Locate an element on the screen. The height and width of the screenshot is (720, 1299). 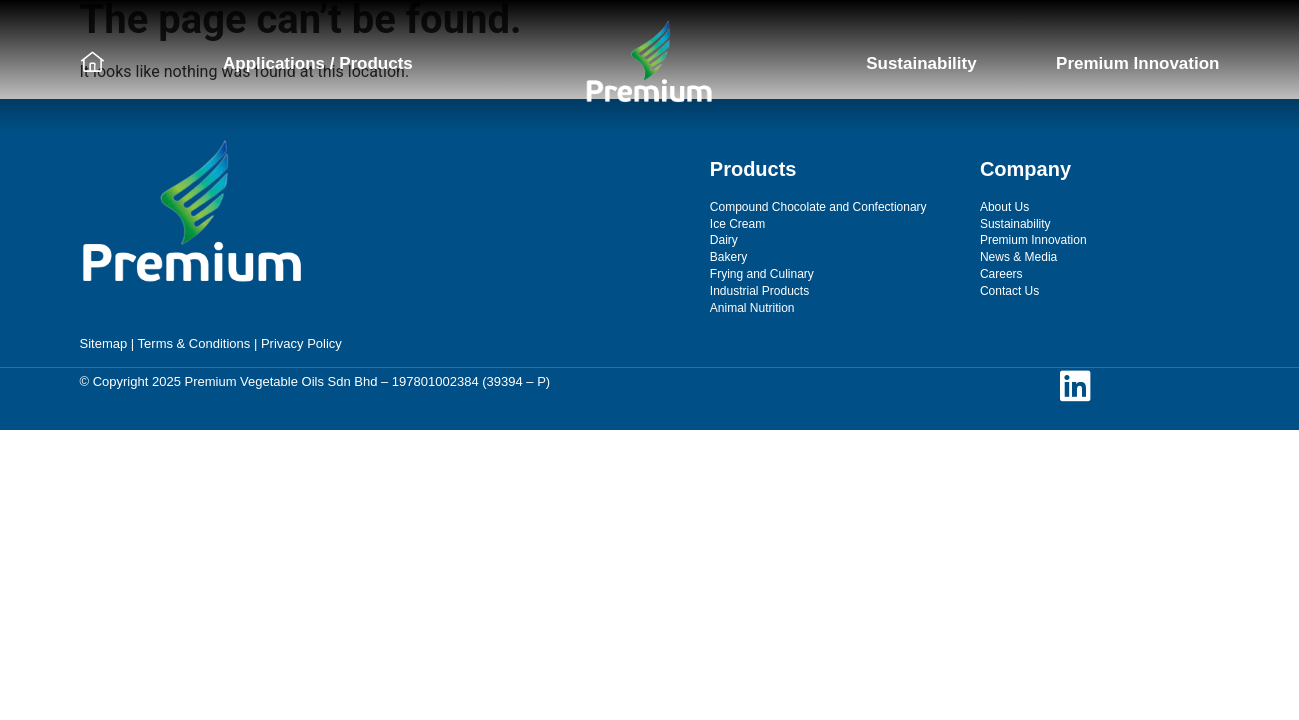
Premium Innovation is located at coordinates (1137, 63).